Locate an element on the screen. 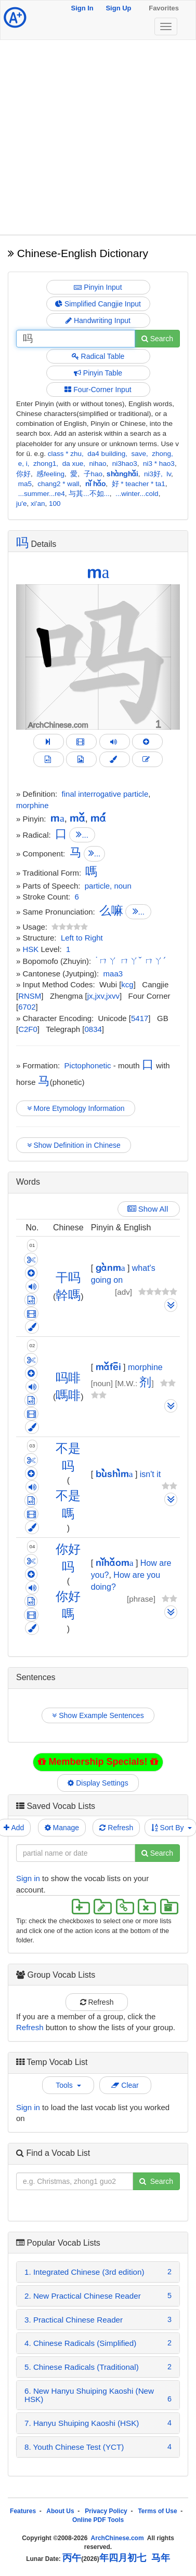  zhong is located at coordinates (161, 454).